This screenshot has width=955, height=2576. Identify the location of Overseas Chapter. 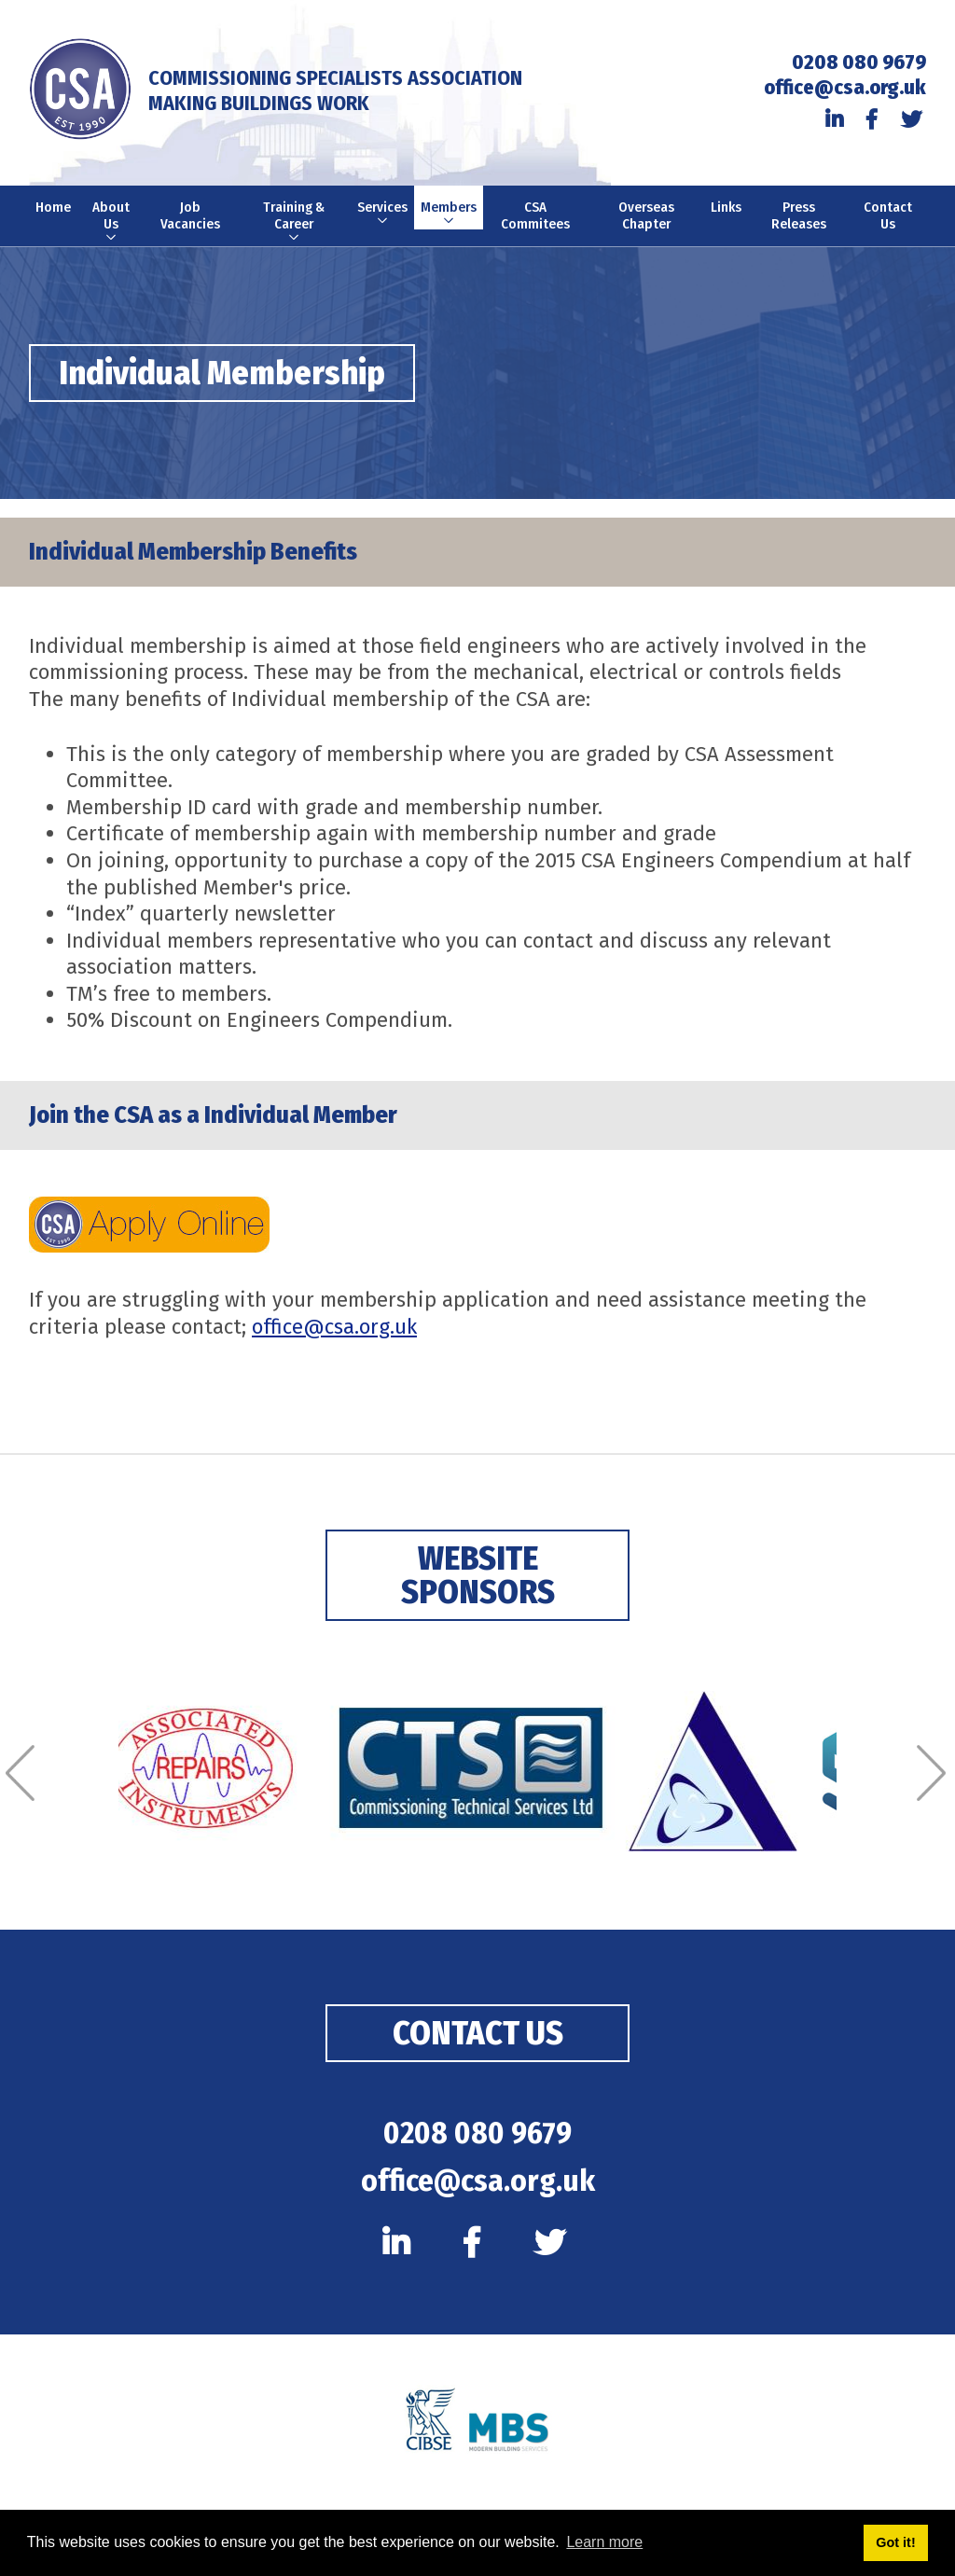
(646, 216).